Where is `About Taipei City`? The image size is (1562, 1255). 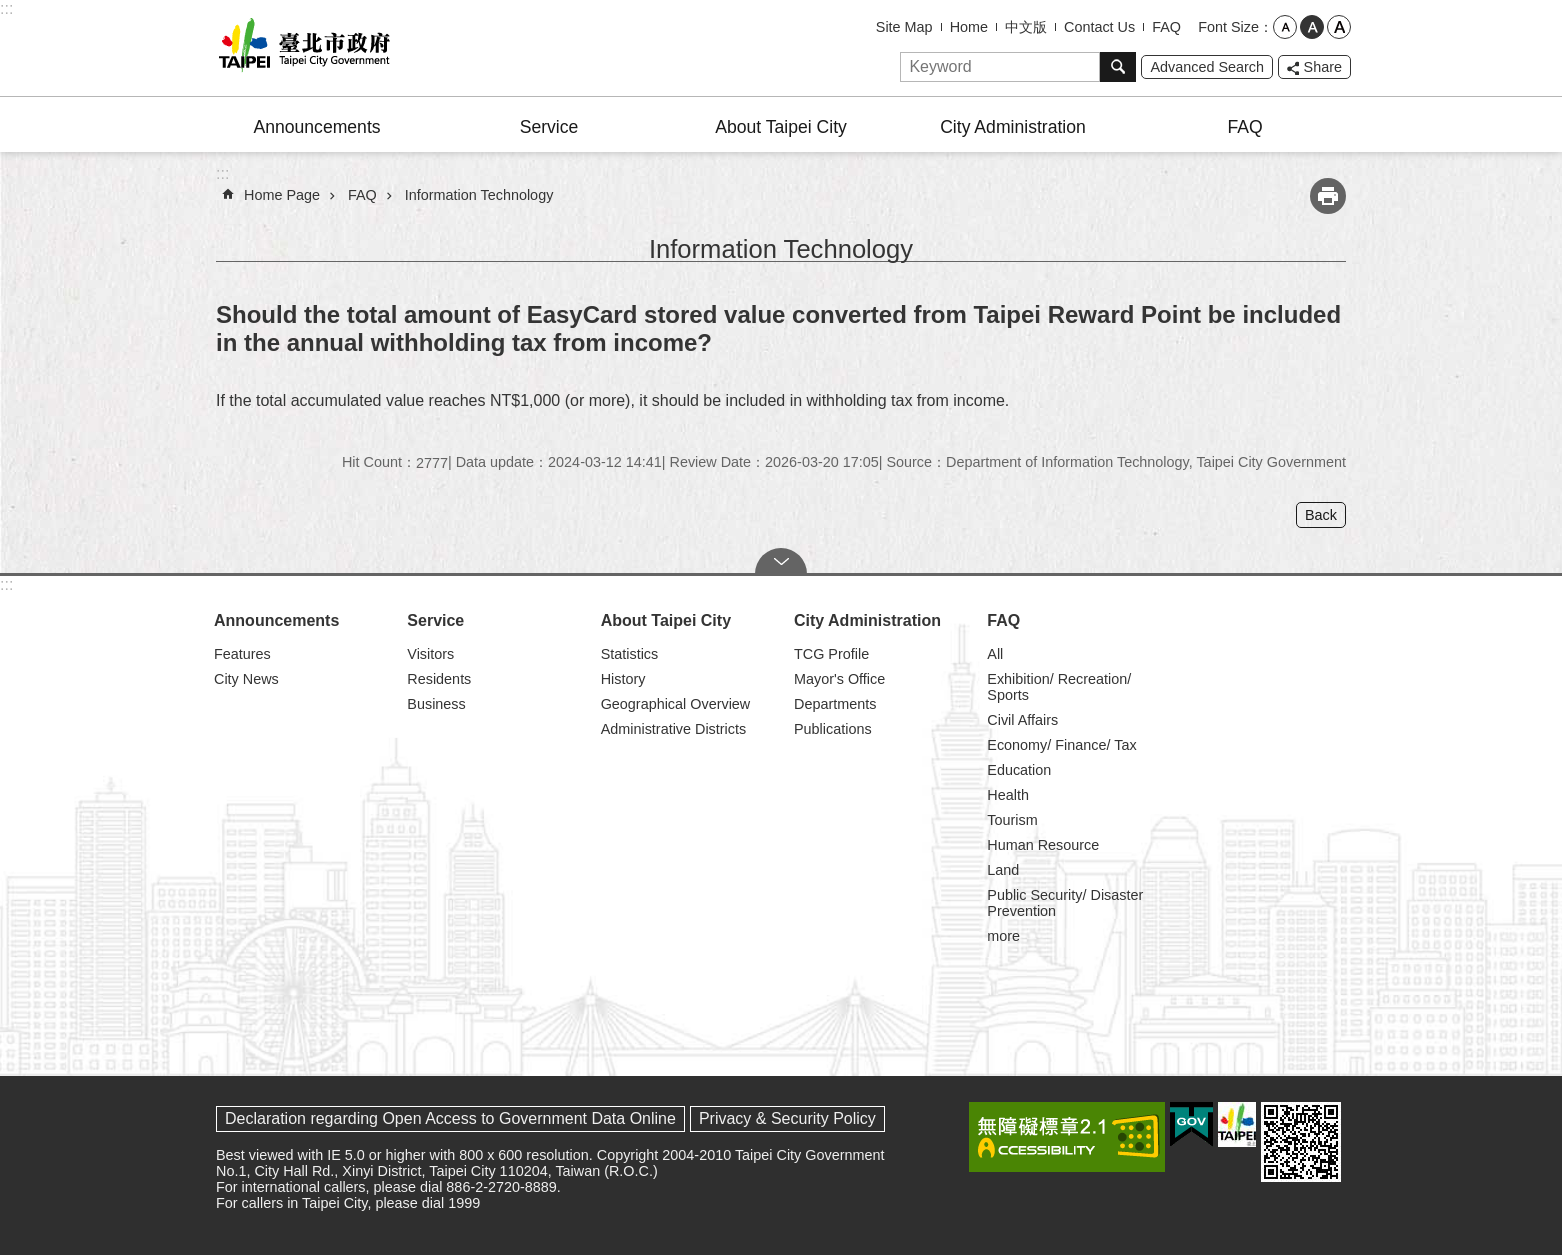
About Taipei City is located at coordinates (781, 127).